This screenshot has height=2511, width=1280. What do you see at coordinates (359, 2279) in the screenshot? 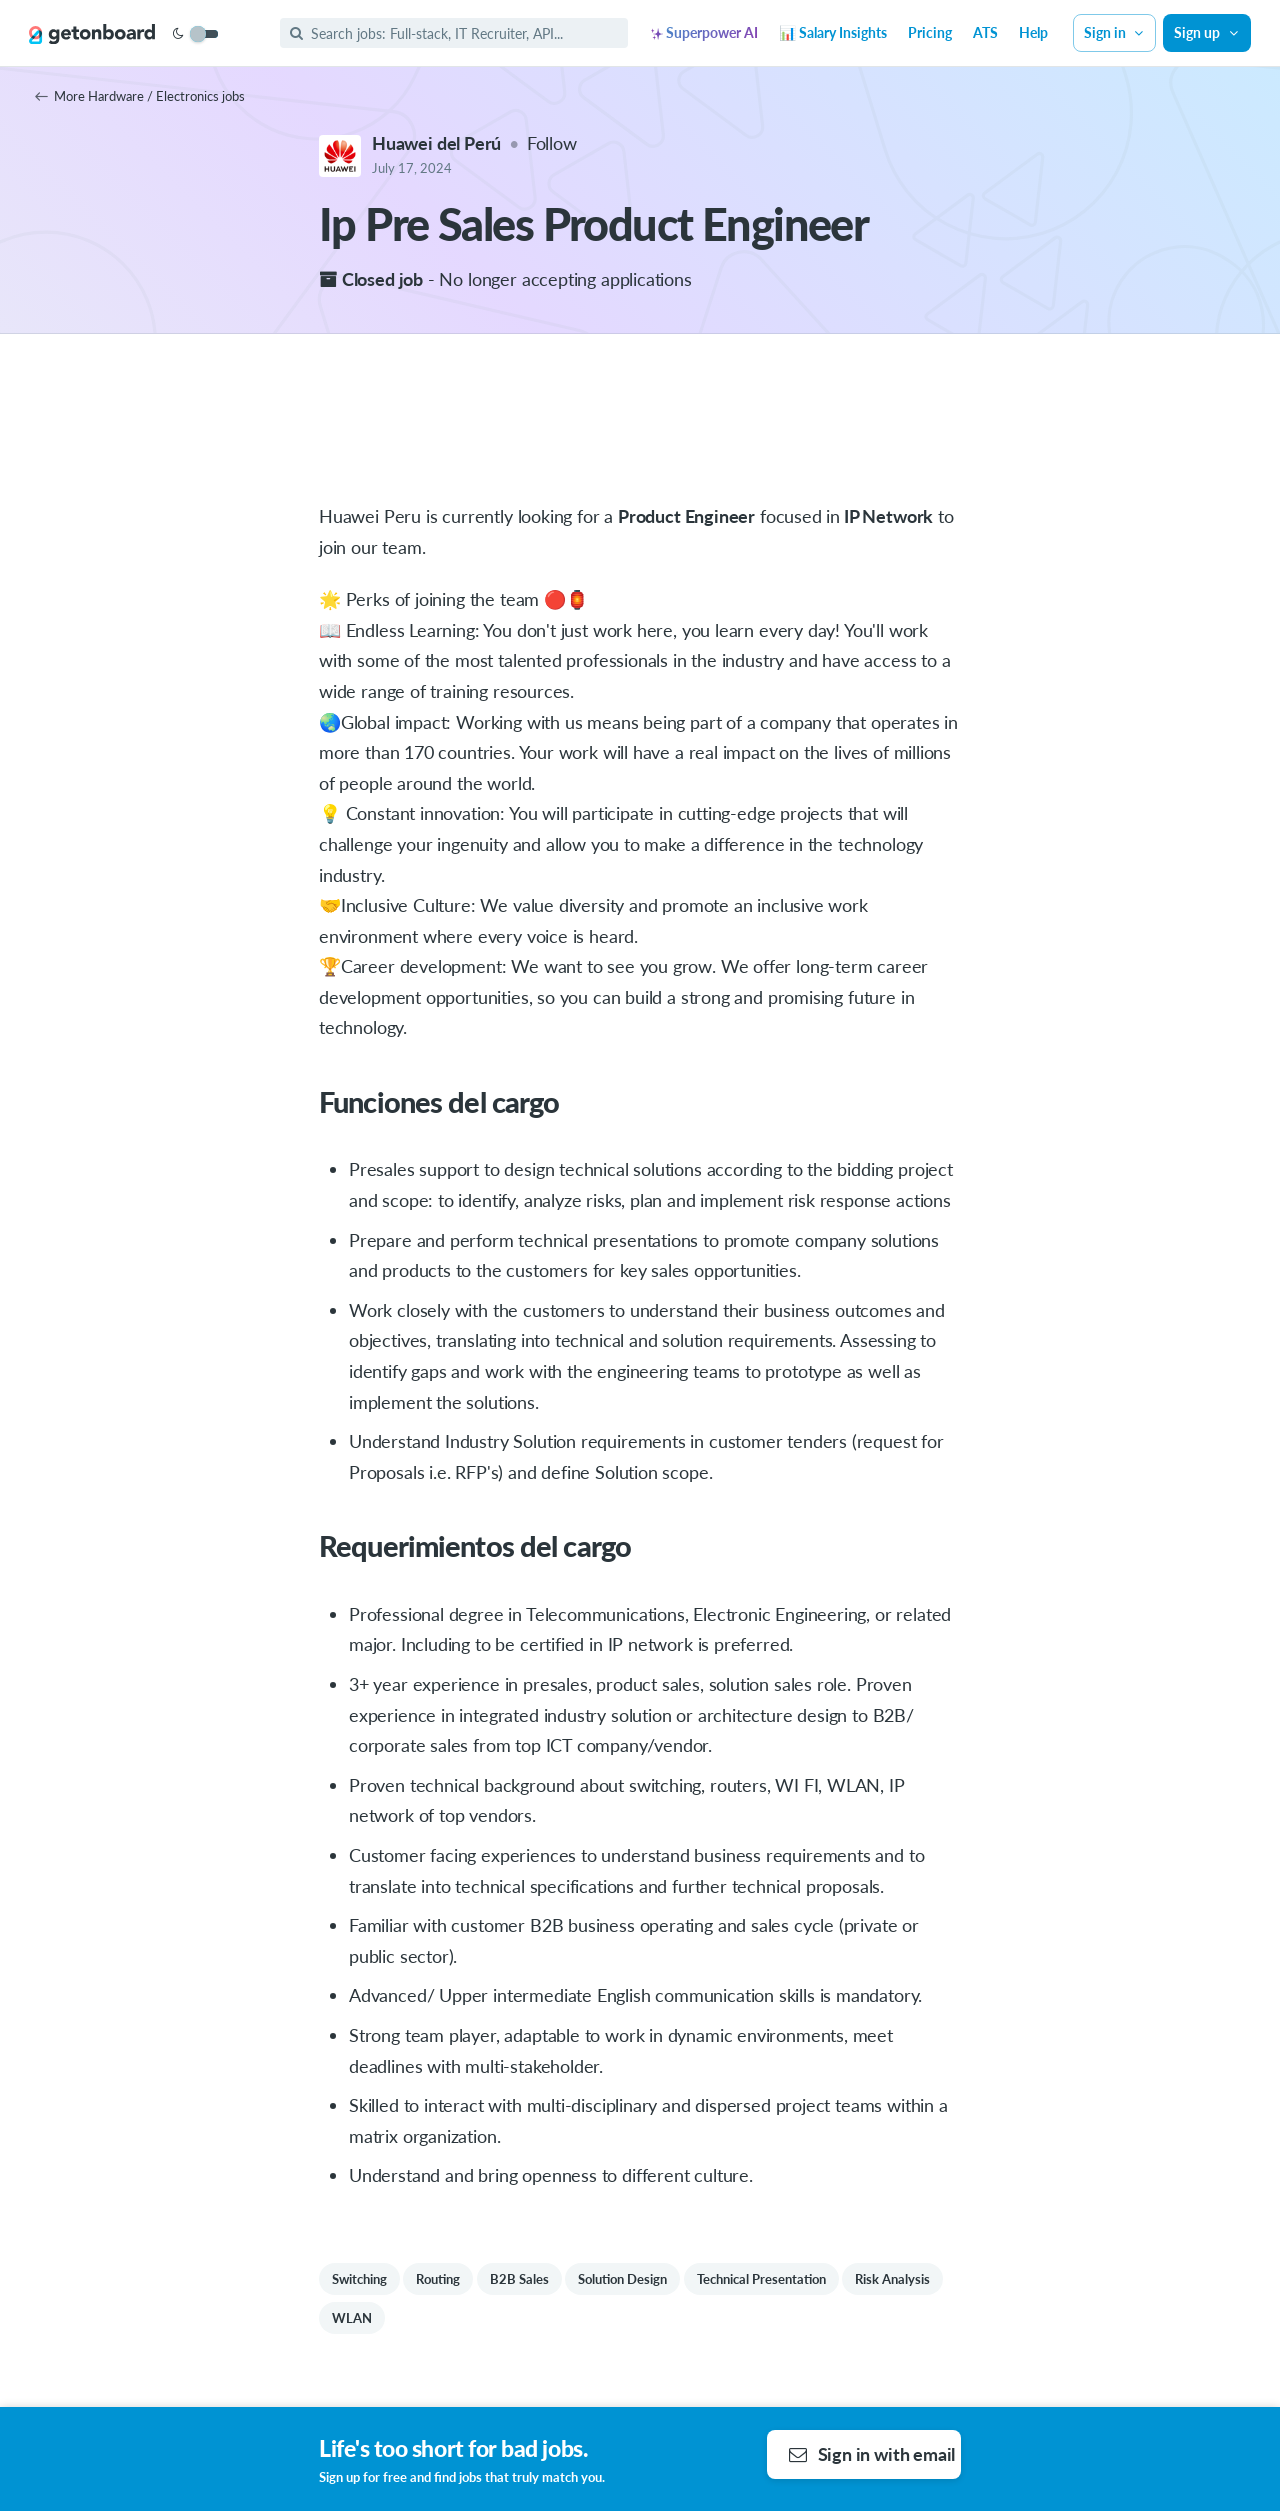
I see `Switching` at bounding box center [359, 2279].